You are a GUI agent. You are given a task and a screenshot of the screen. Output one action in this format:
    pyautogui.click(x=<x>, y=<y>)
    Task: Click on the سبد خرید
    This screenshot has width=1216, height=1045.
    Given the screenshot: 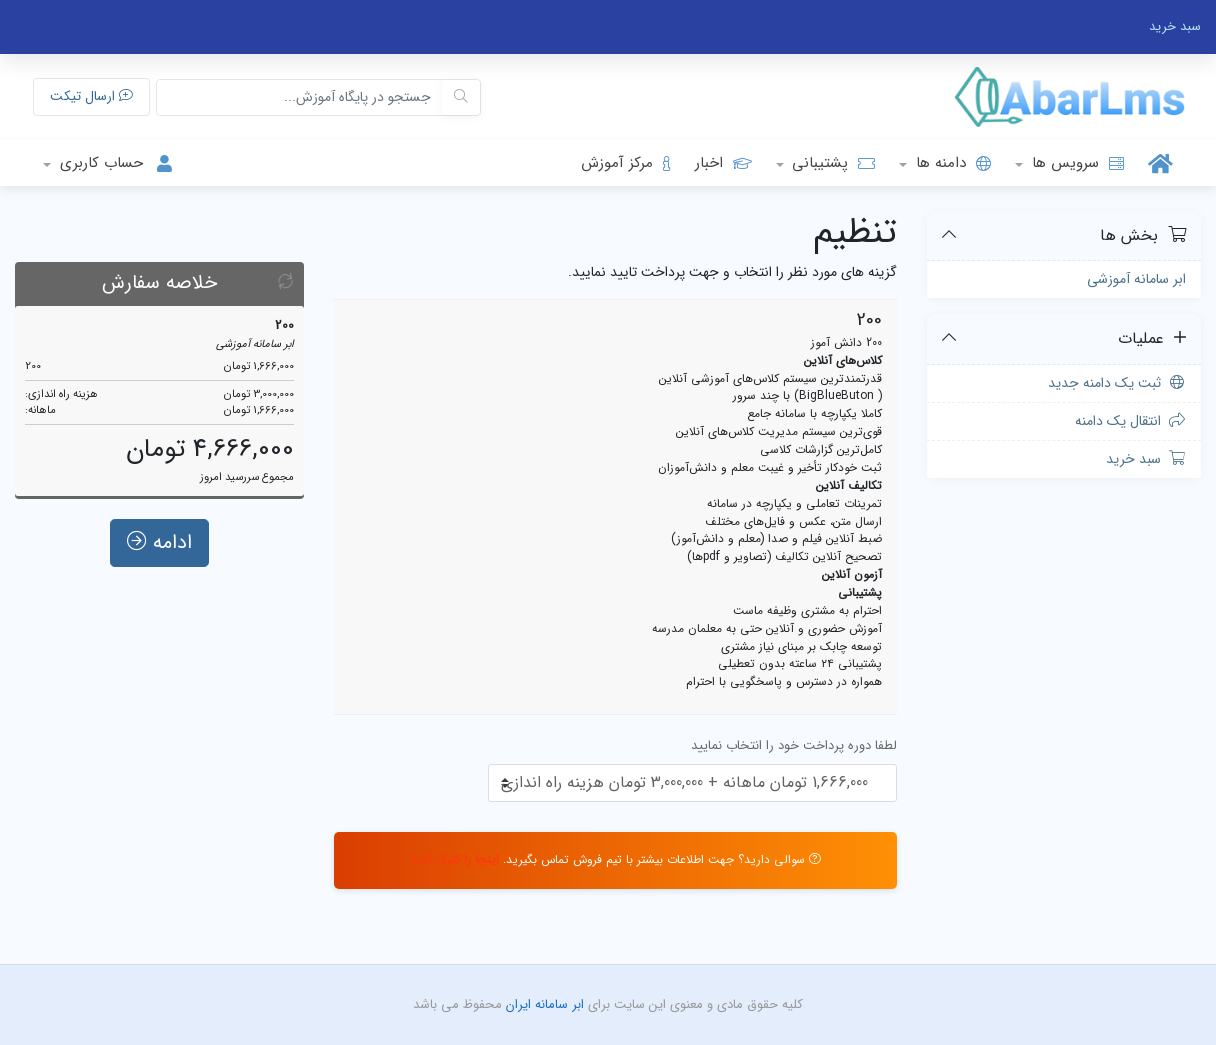 What is the action you would take?
    pyautogui.click(x=1146, y=459)
    